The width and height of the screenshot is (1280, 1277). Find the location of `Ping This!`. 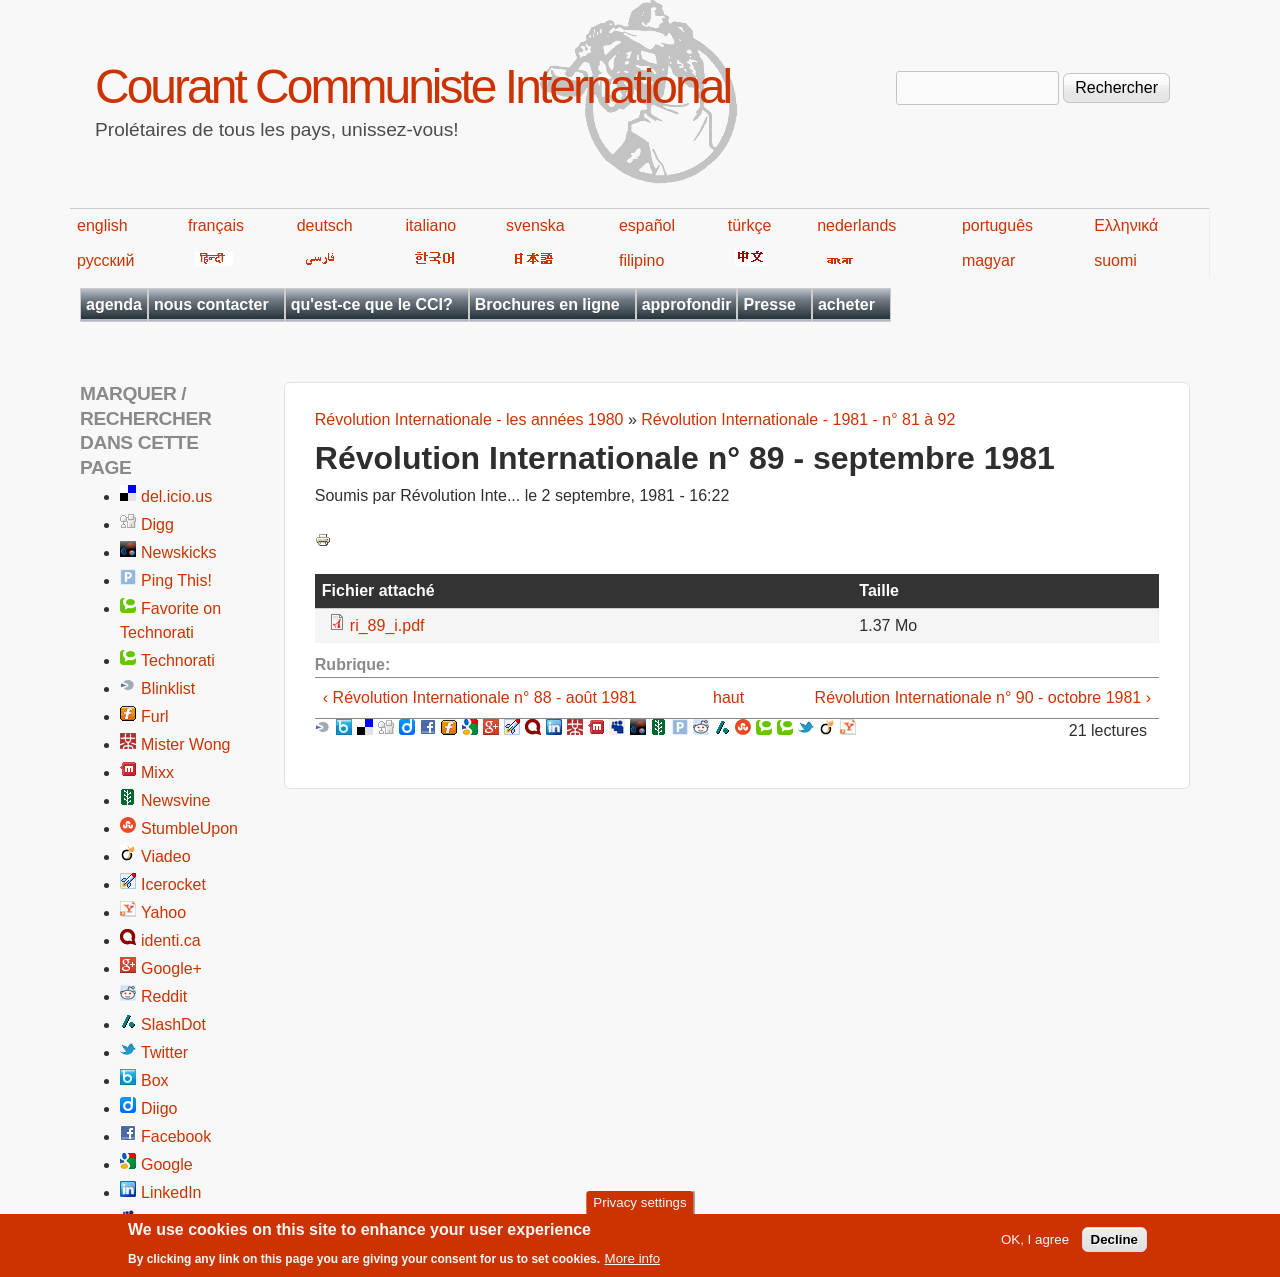

Ping This! is located at coordinates (176, 580).